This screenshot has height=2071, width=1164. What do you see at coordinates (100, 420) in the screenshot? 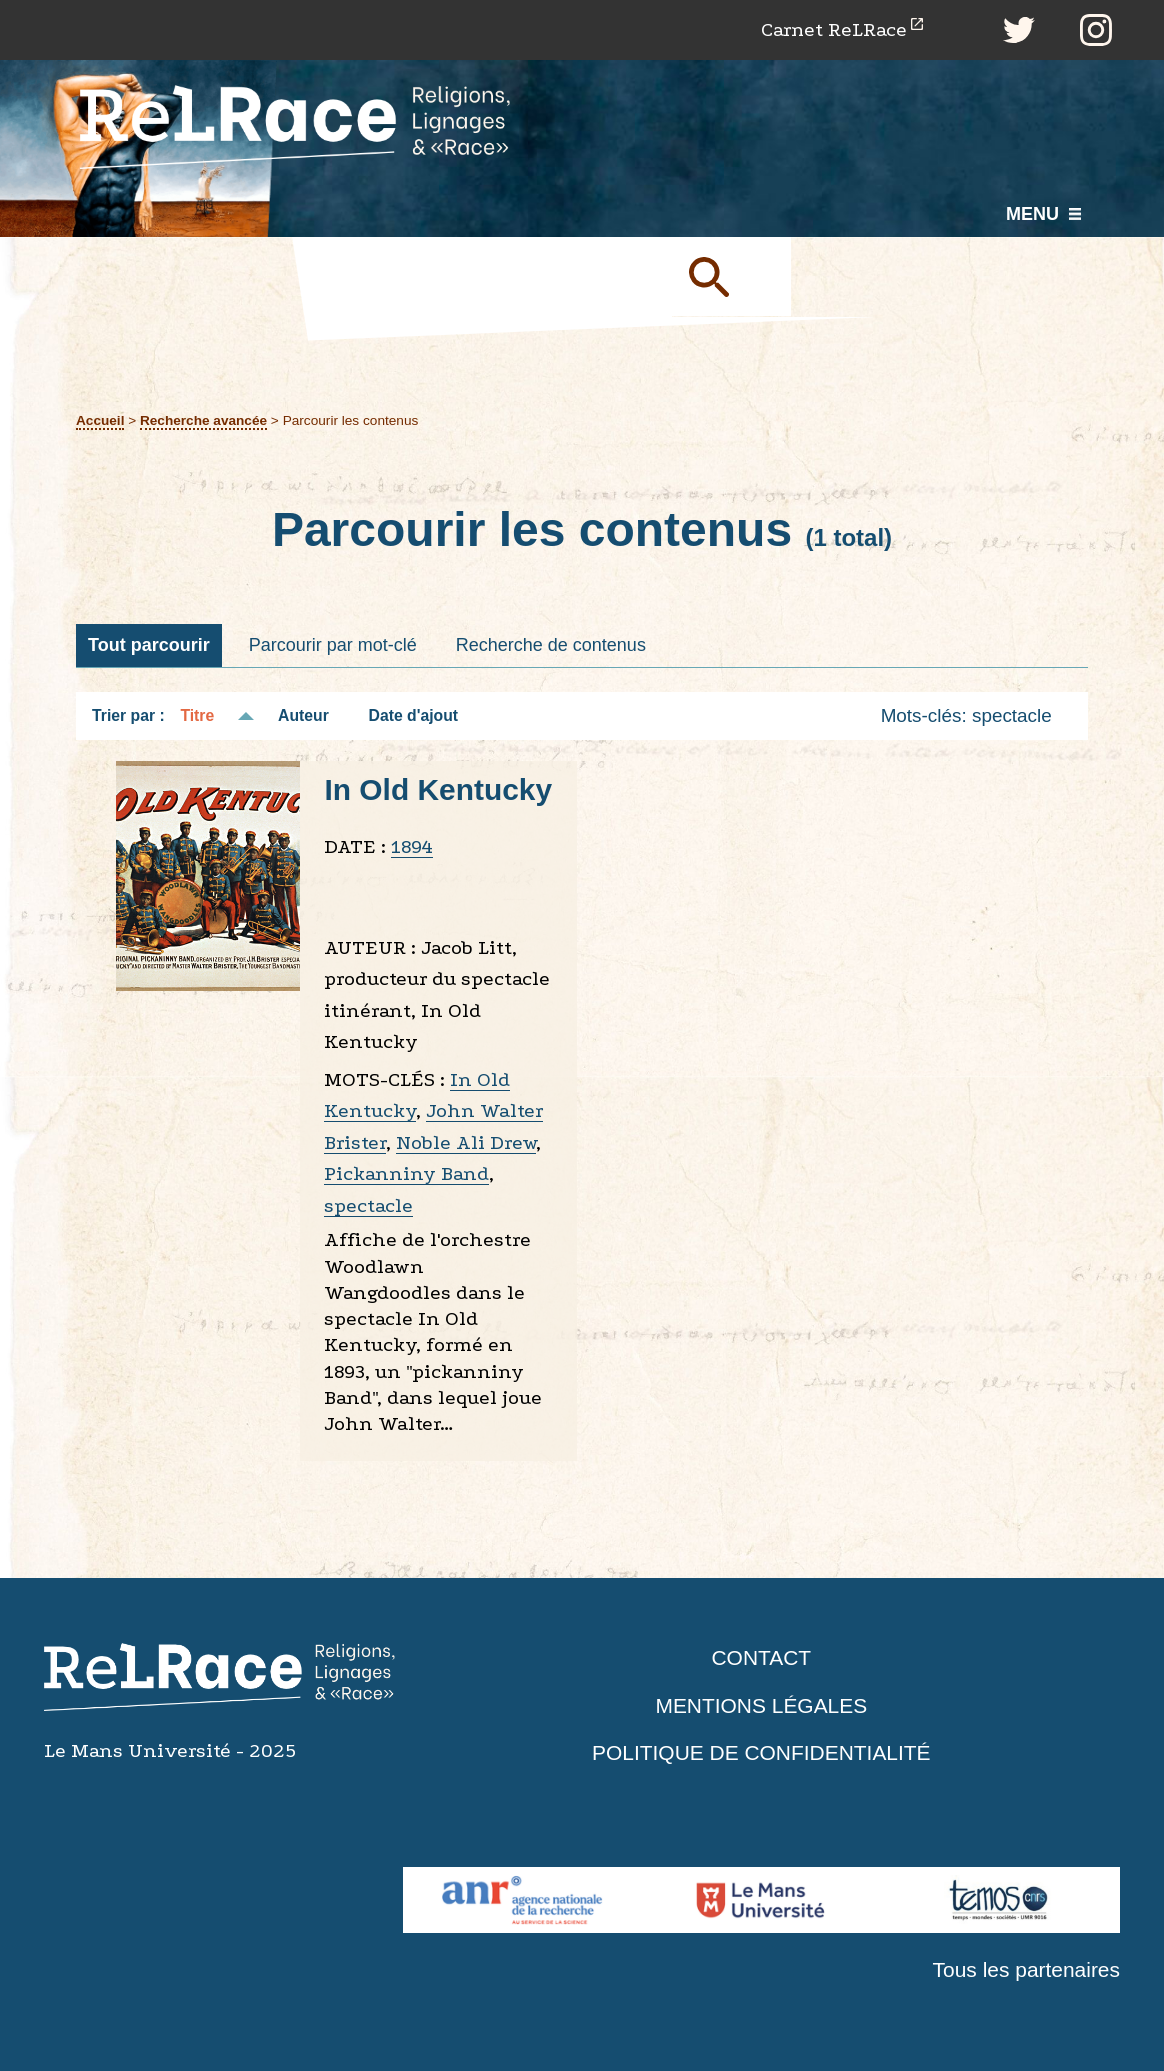
I see `Accueil` at bounding box center [100, 420].